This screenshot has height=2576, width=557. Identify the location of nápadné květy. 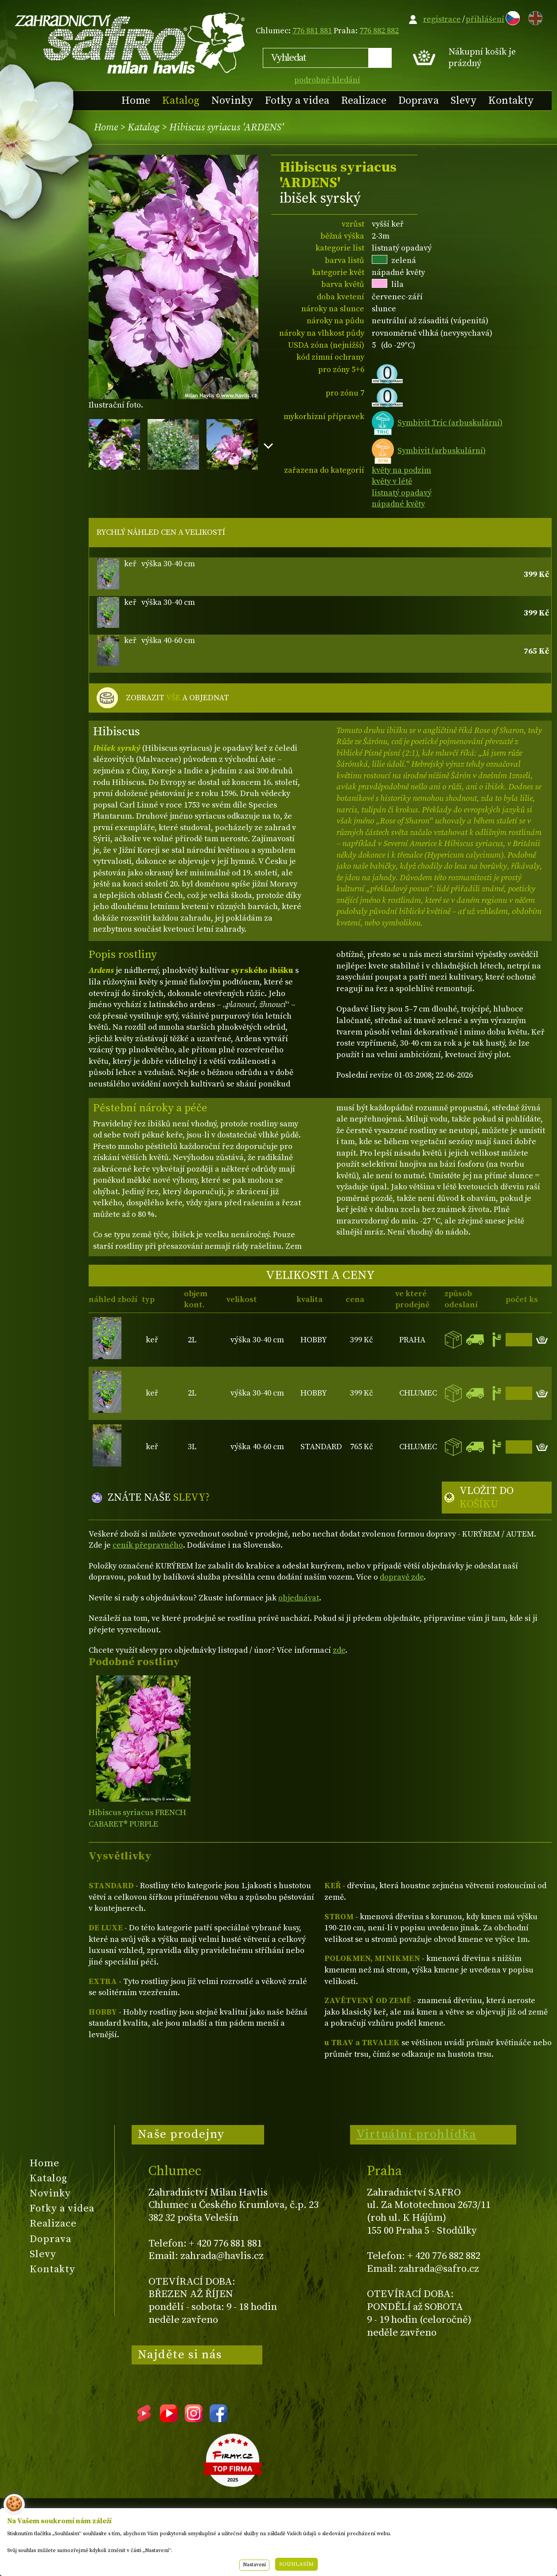
(398, 504).